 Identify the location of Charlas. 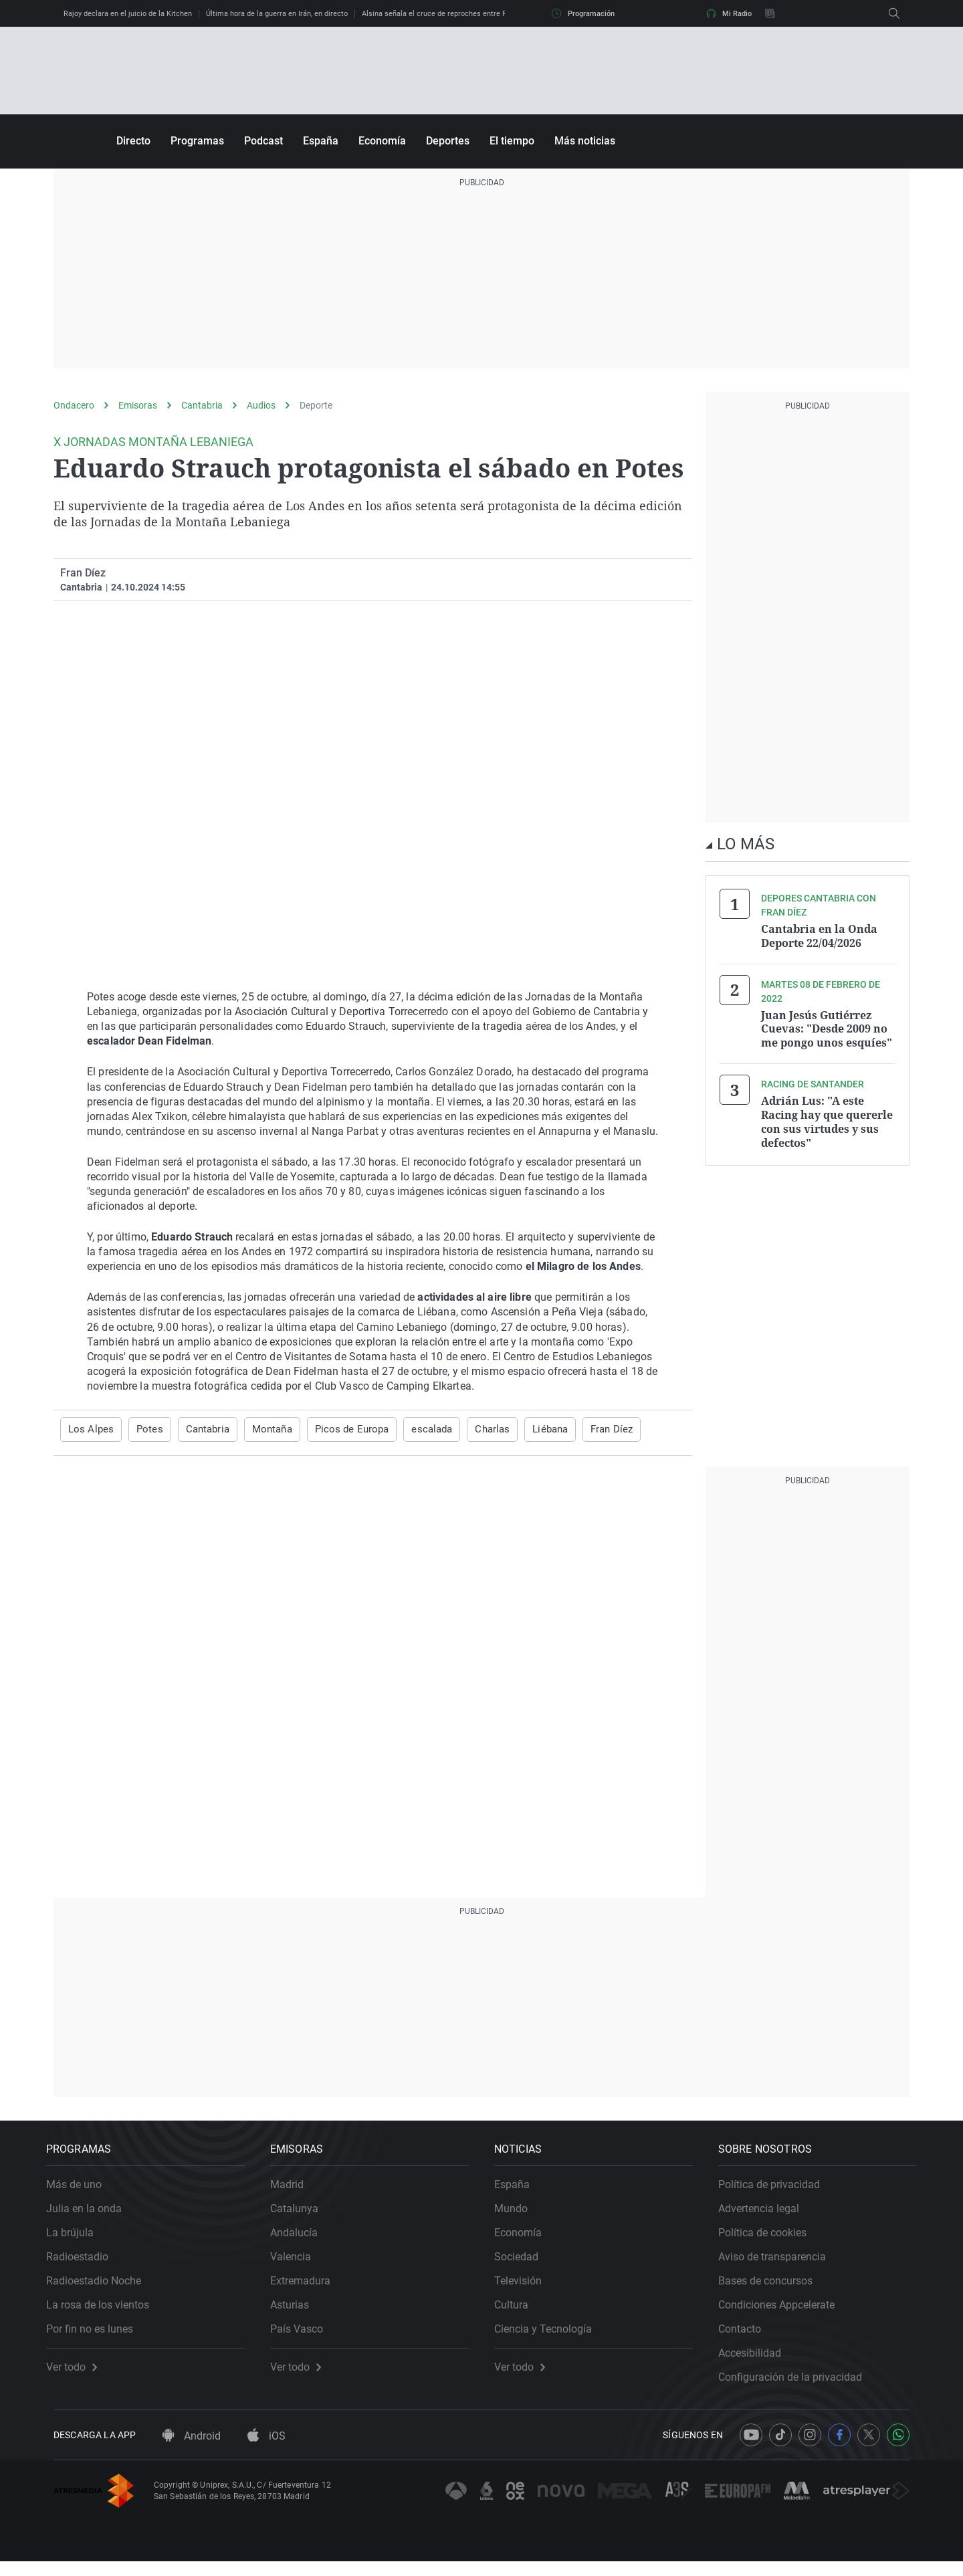
(473, 1429).